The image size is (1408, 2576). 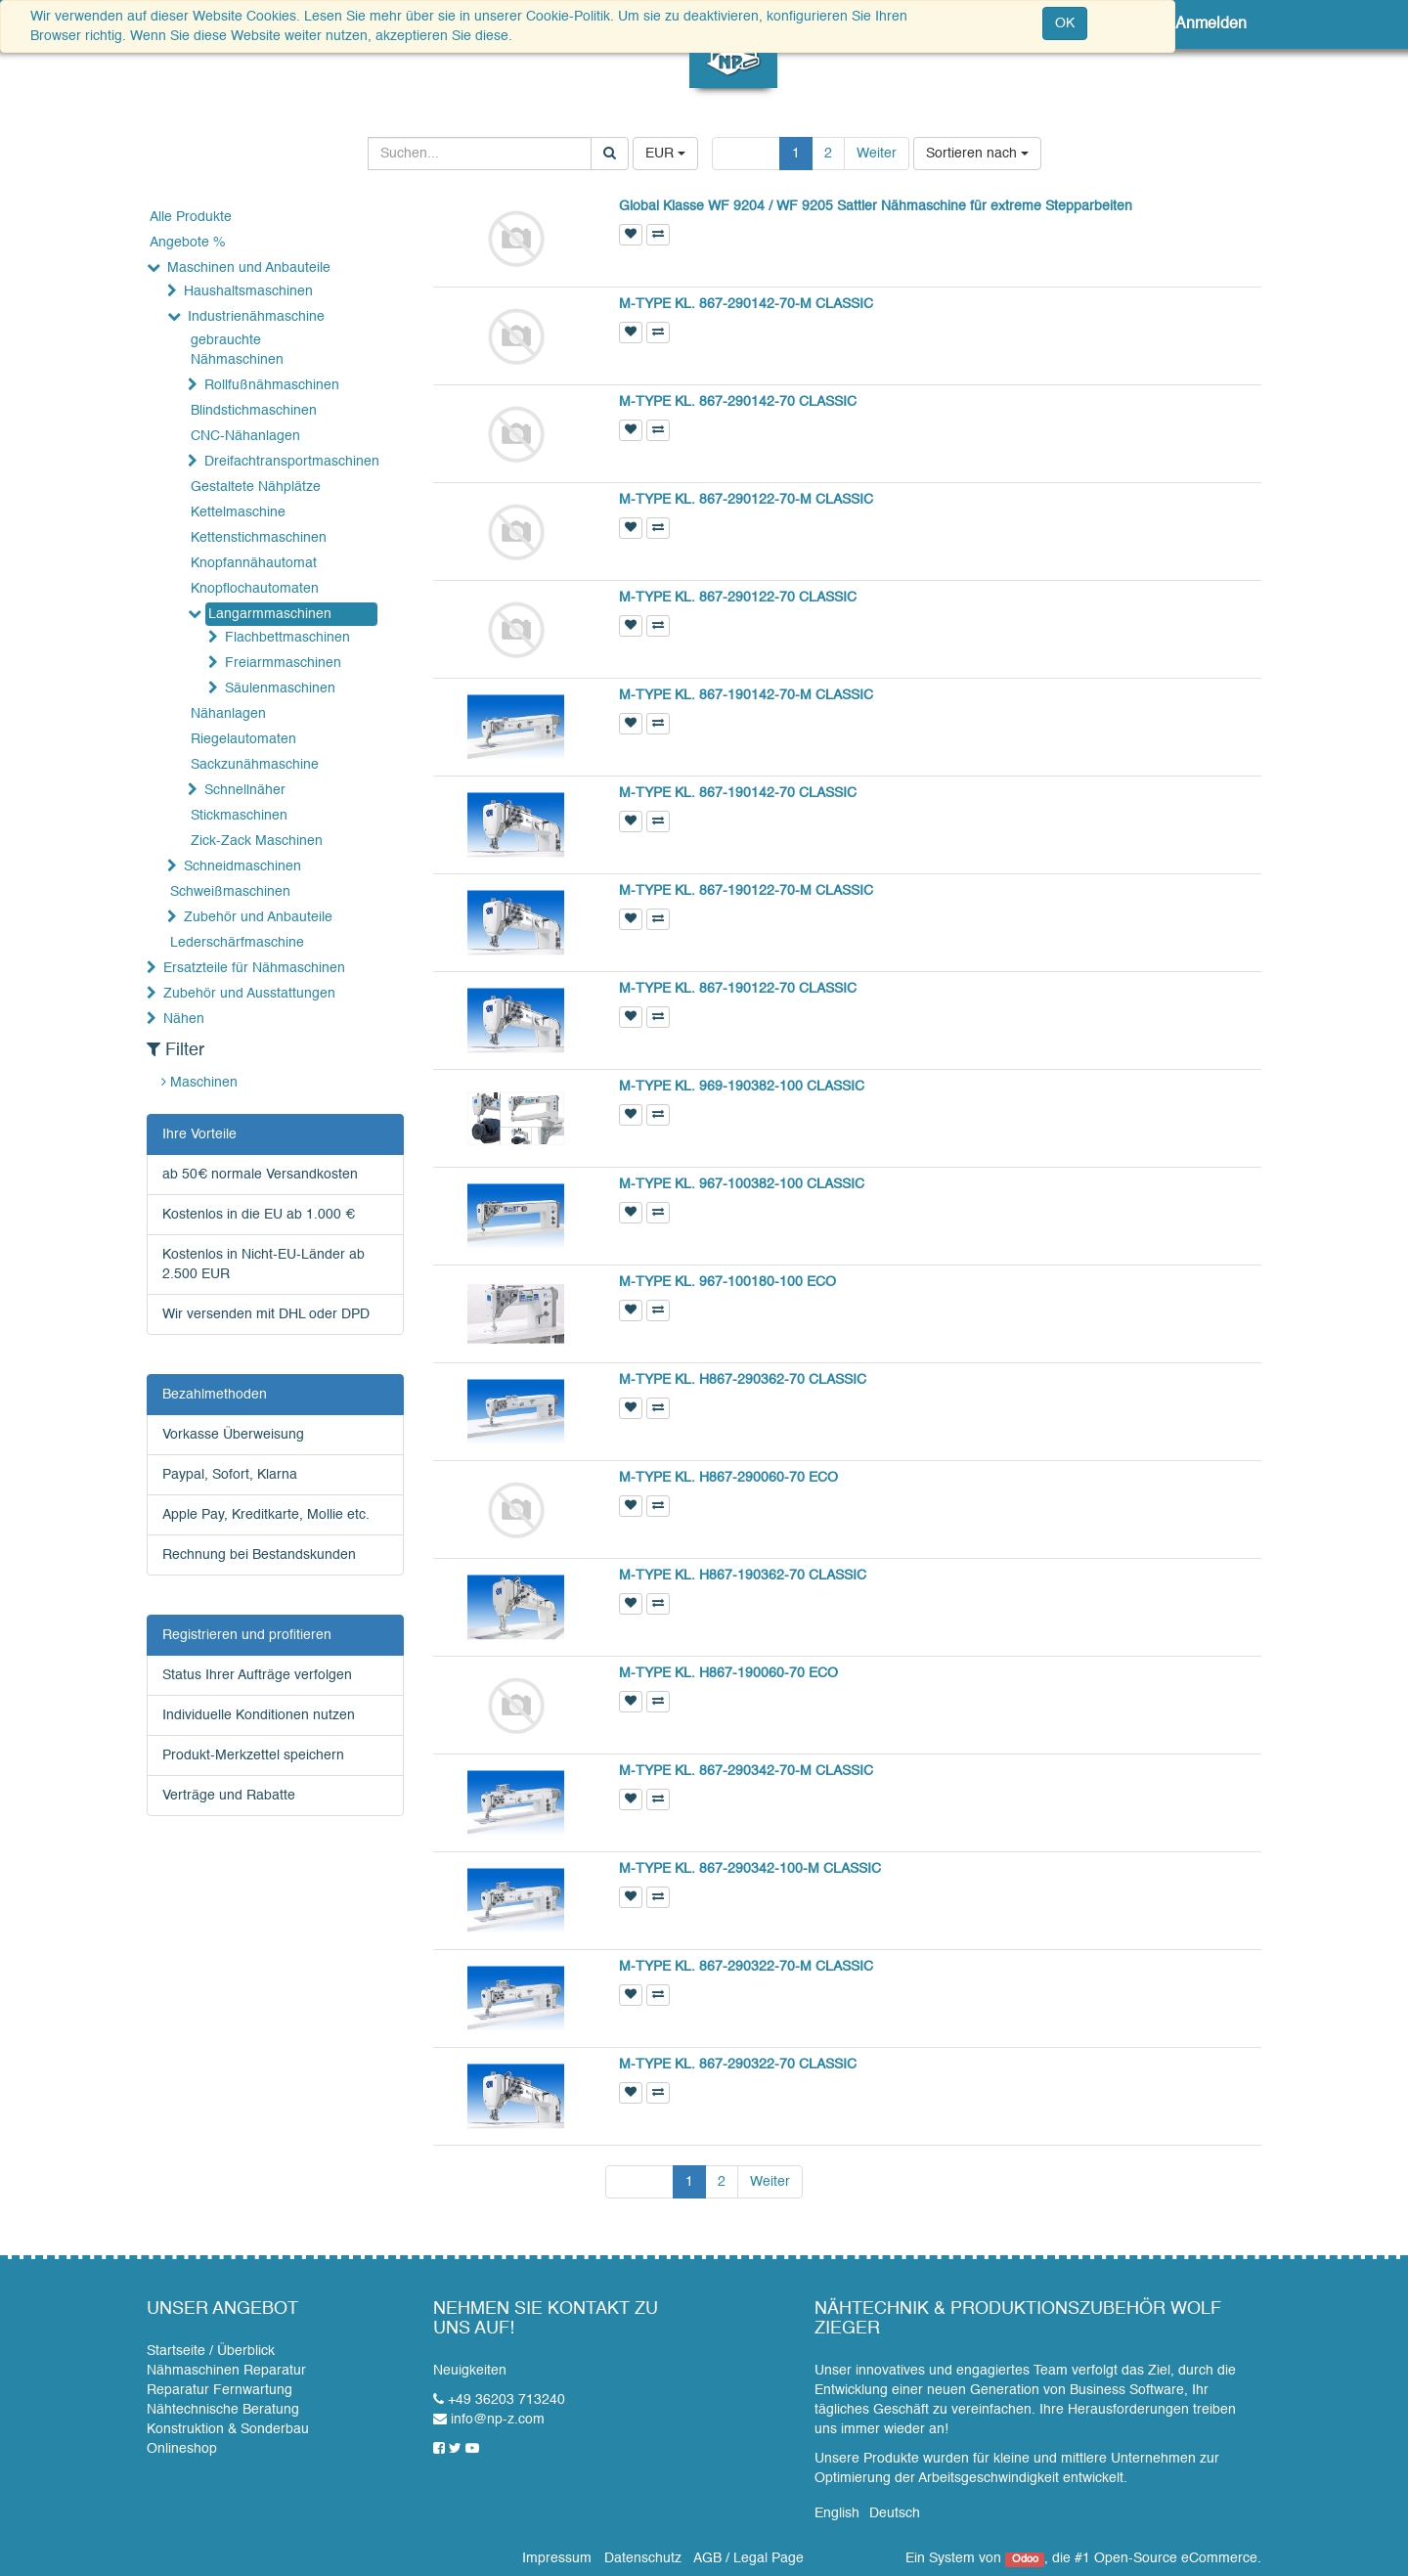 What do you see at coordinates (257, 841) in the screenshot?
I see `Zick-Zack Maschinen` at bounding box center [257, 841].